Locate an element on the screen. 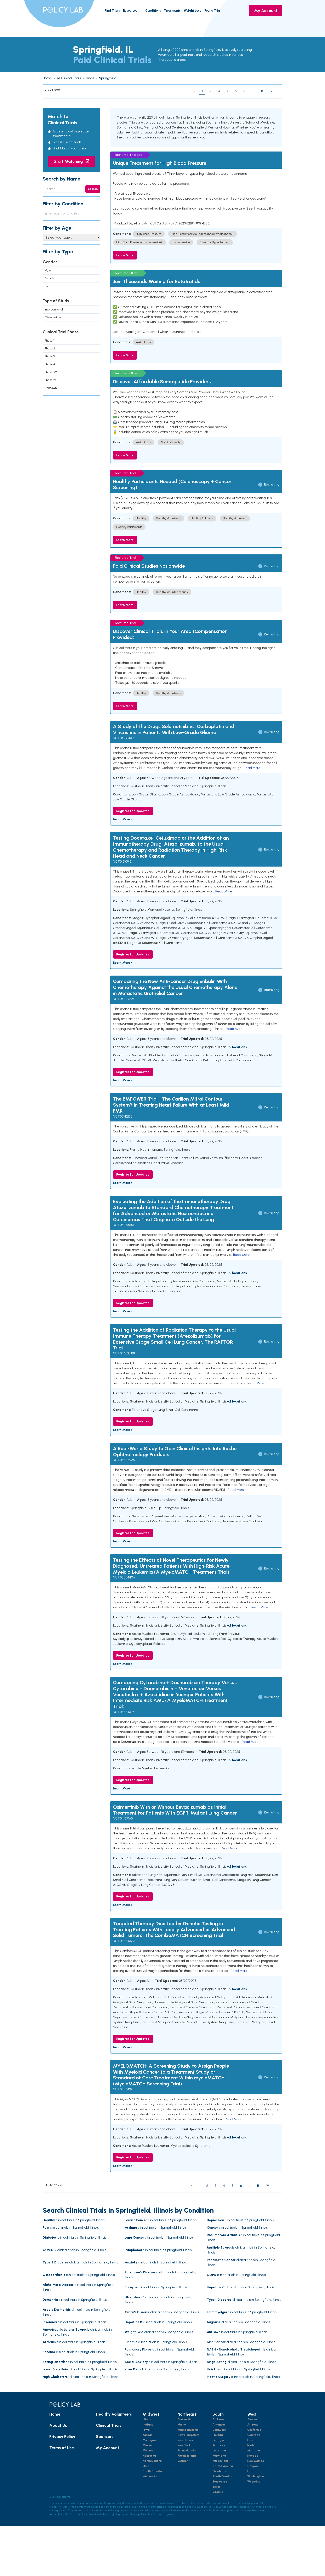 This screenshot has width=325, height=2576. Montana is located at coordinates (253, 2500).